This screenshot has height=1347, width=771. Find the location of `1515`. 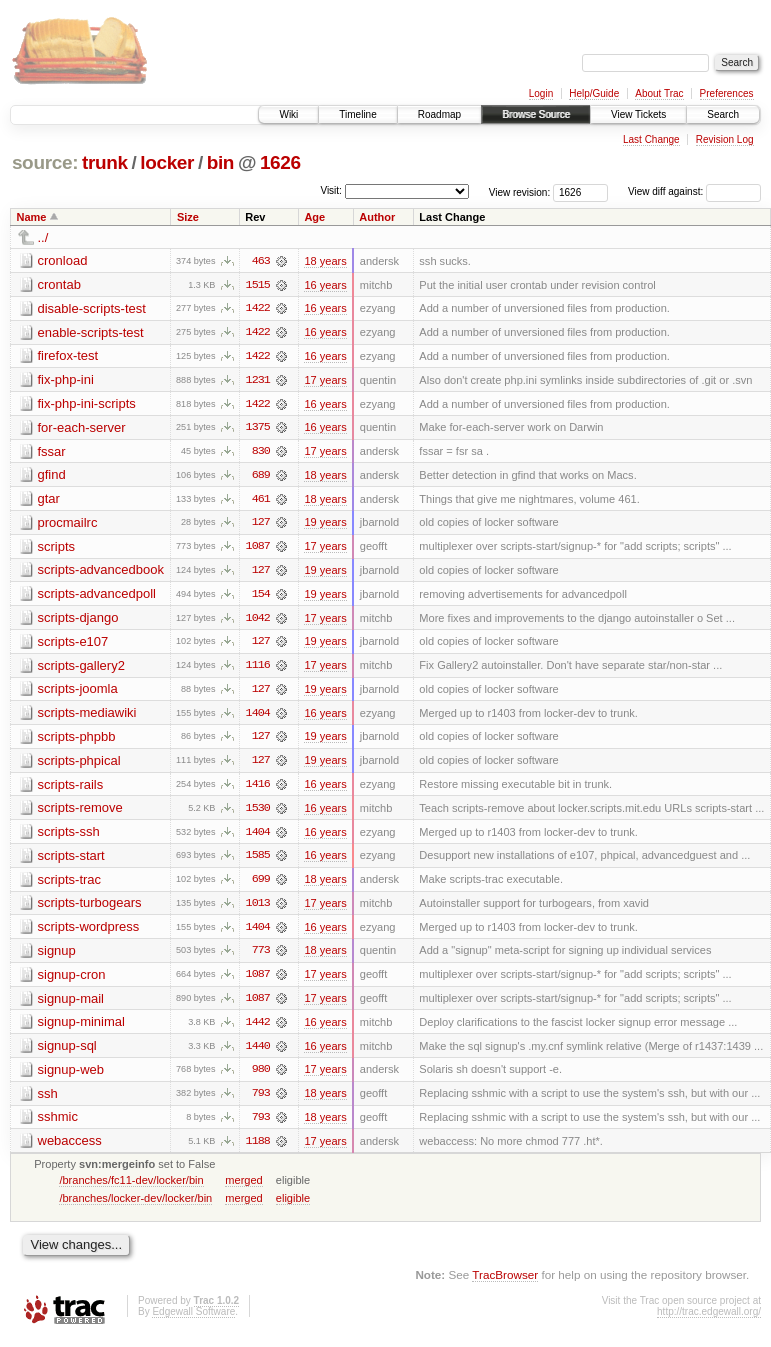

1515 is located at coordinates (258, 285).